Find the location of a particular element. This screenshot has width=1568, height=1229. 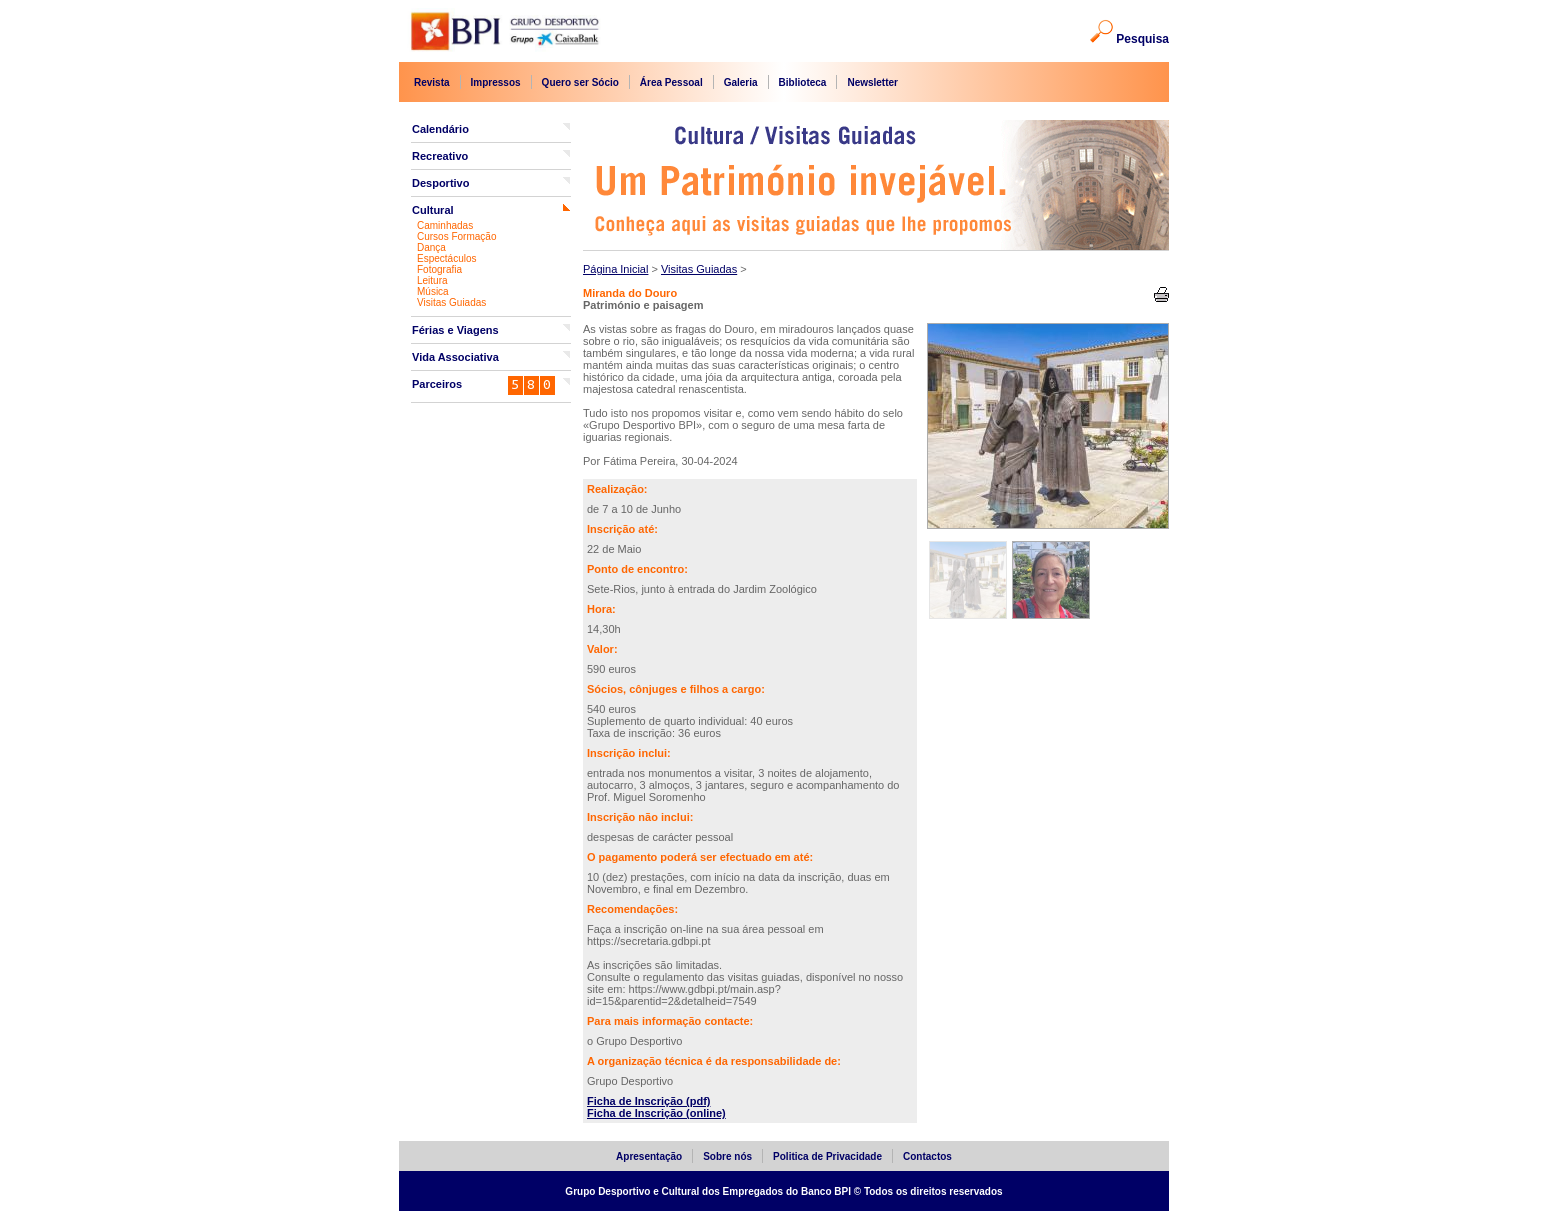

Música is located at coordinates (433, 291).